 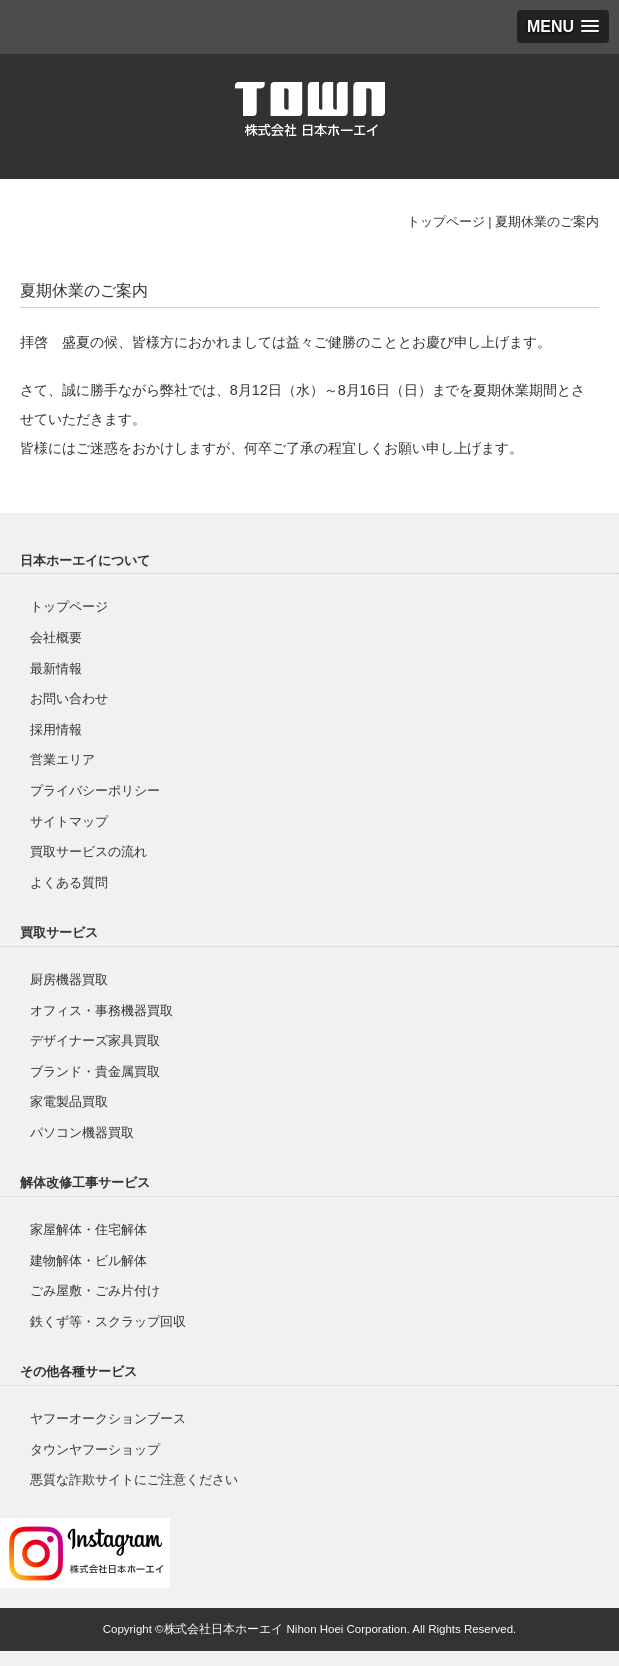 I want to click on ブランド・貴金属買取, so click(x=95, y=1071).